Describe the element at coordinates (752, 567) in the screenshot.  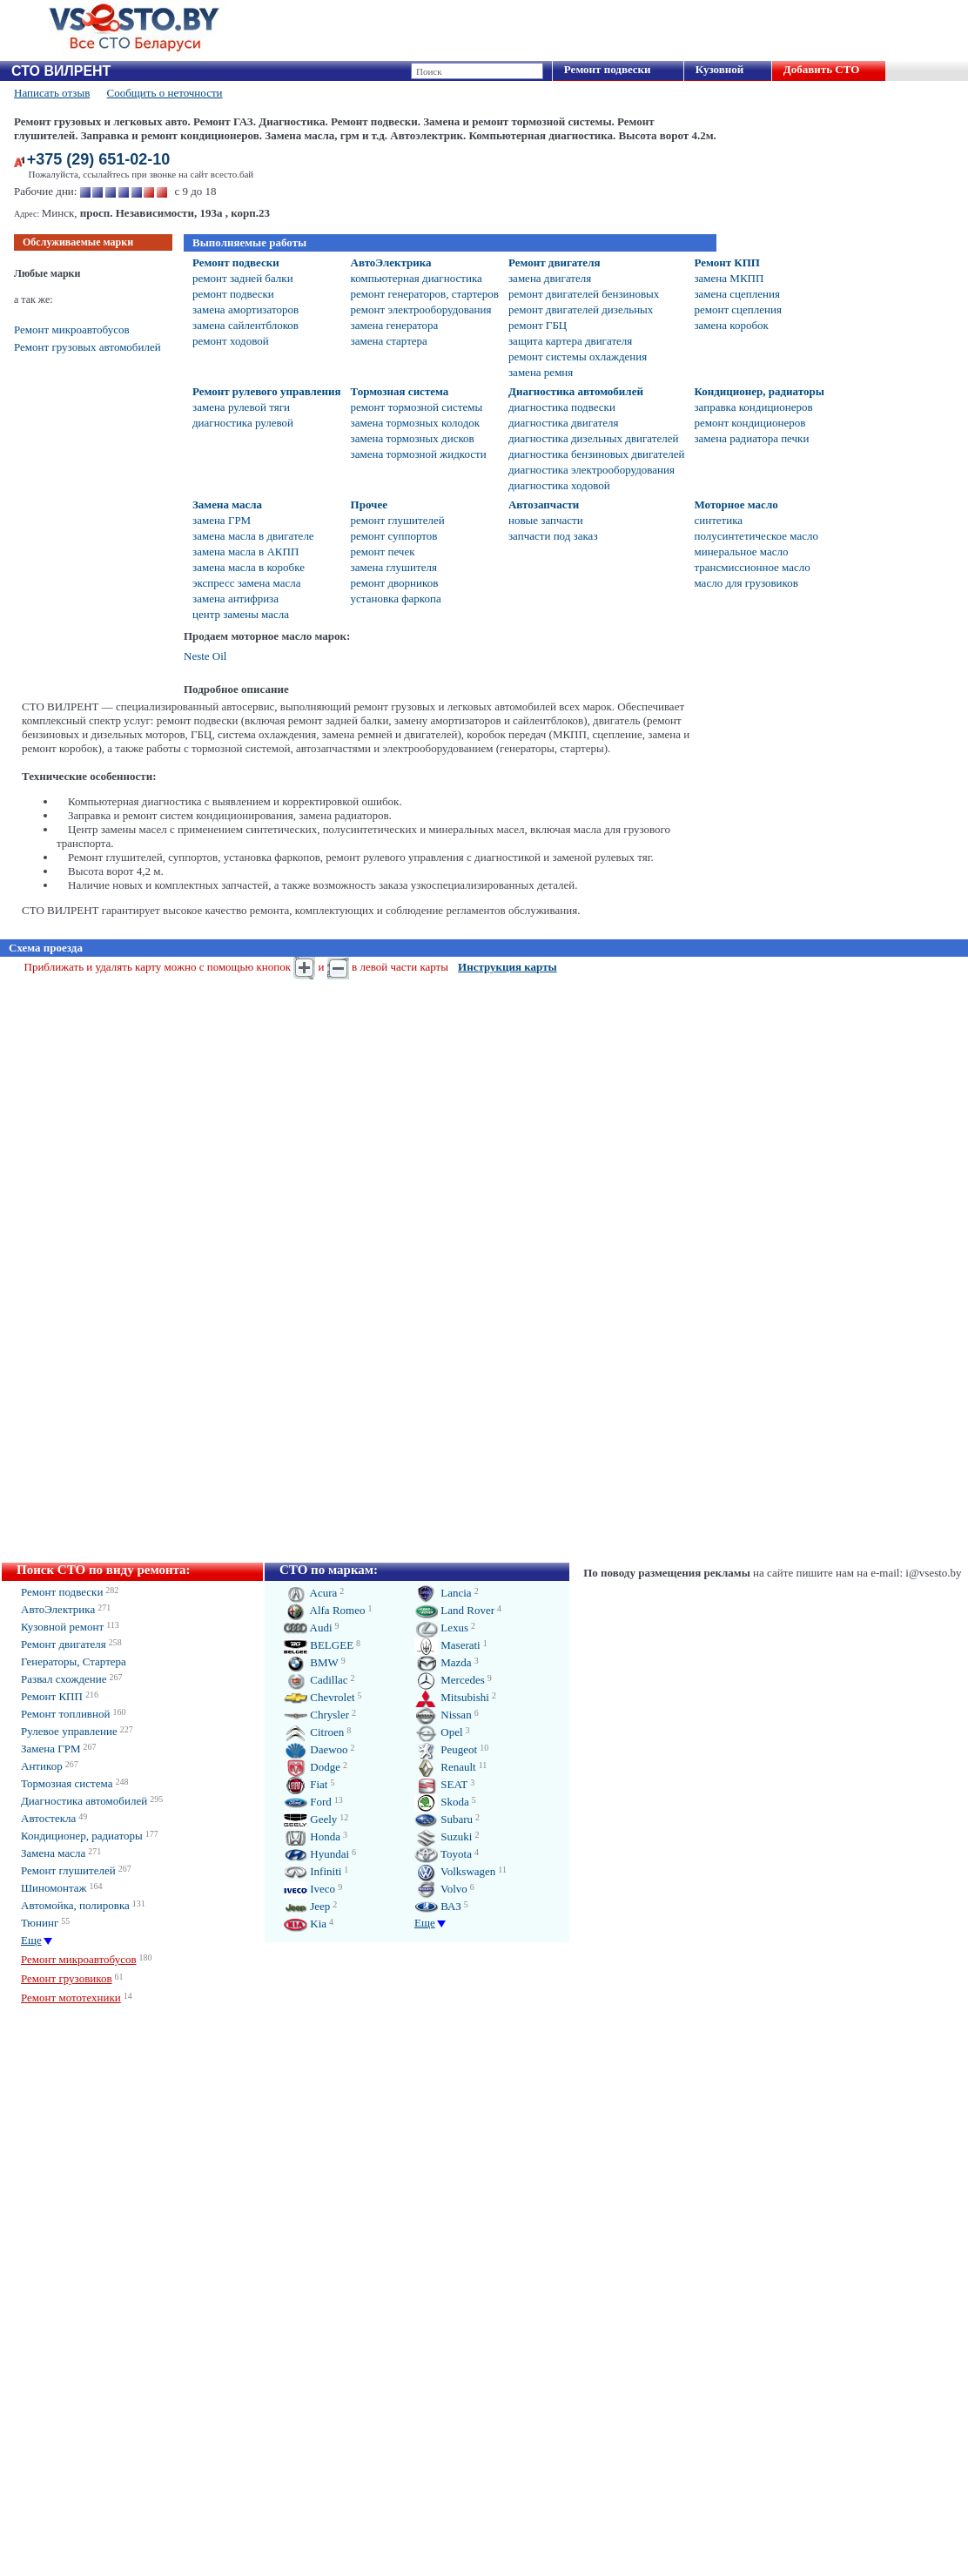
I see `трансмиссионное масло` at that location.